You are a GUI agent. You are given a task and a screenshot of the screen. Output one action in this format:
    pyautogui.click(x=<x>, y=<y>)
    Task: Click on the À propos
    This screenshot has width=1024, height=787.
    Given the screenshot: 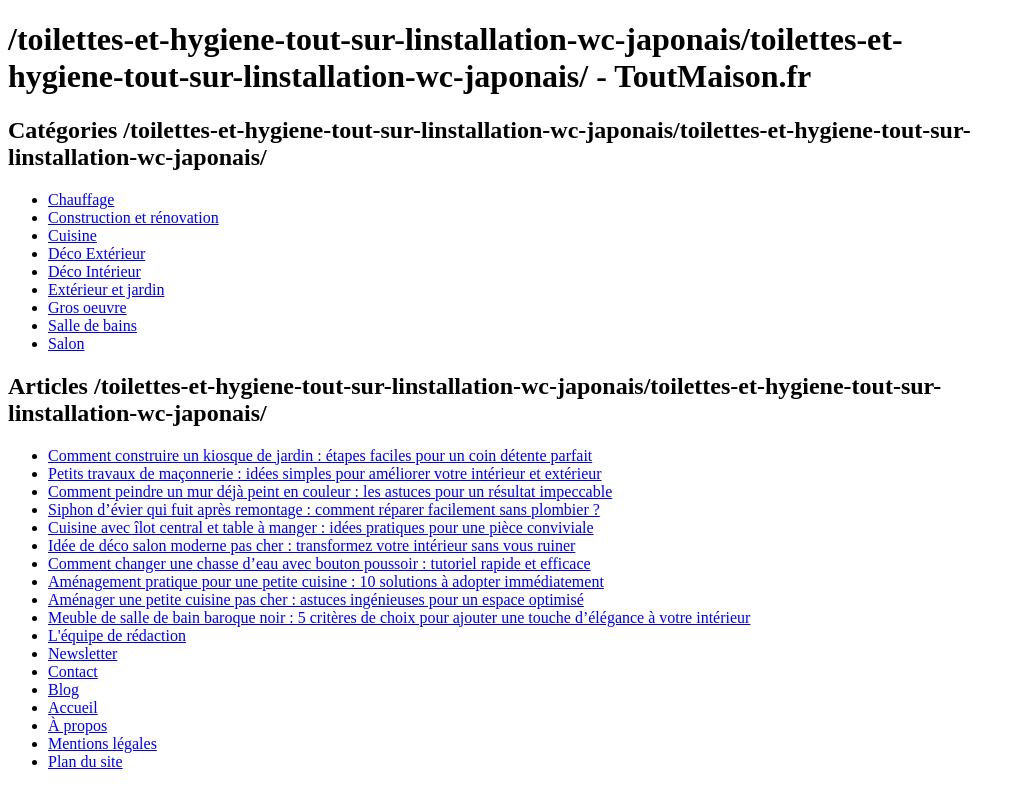 What is the action you would take?
    pyautogui.click(x=77, y=725)
    